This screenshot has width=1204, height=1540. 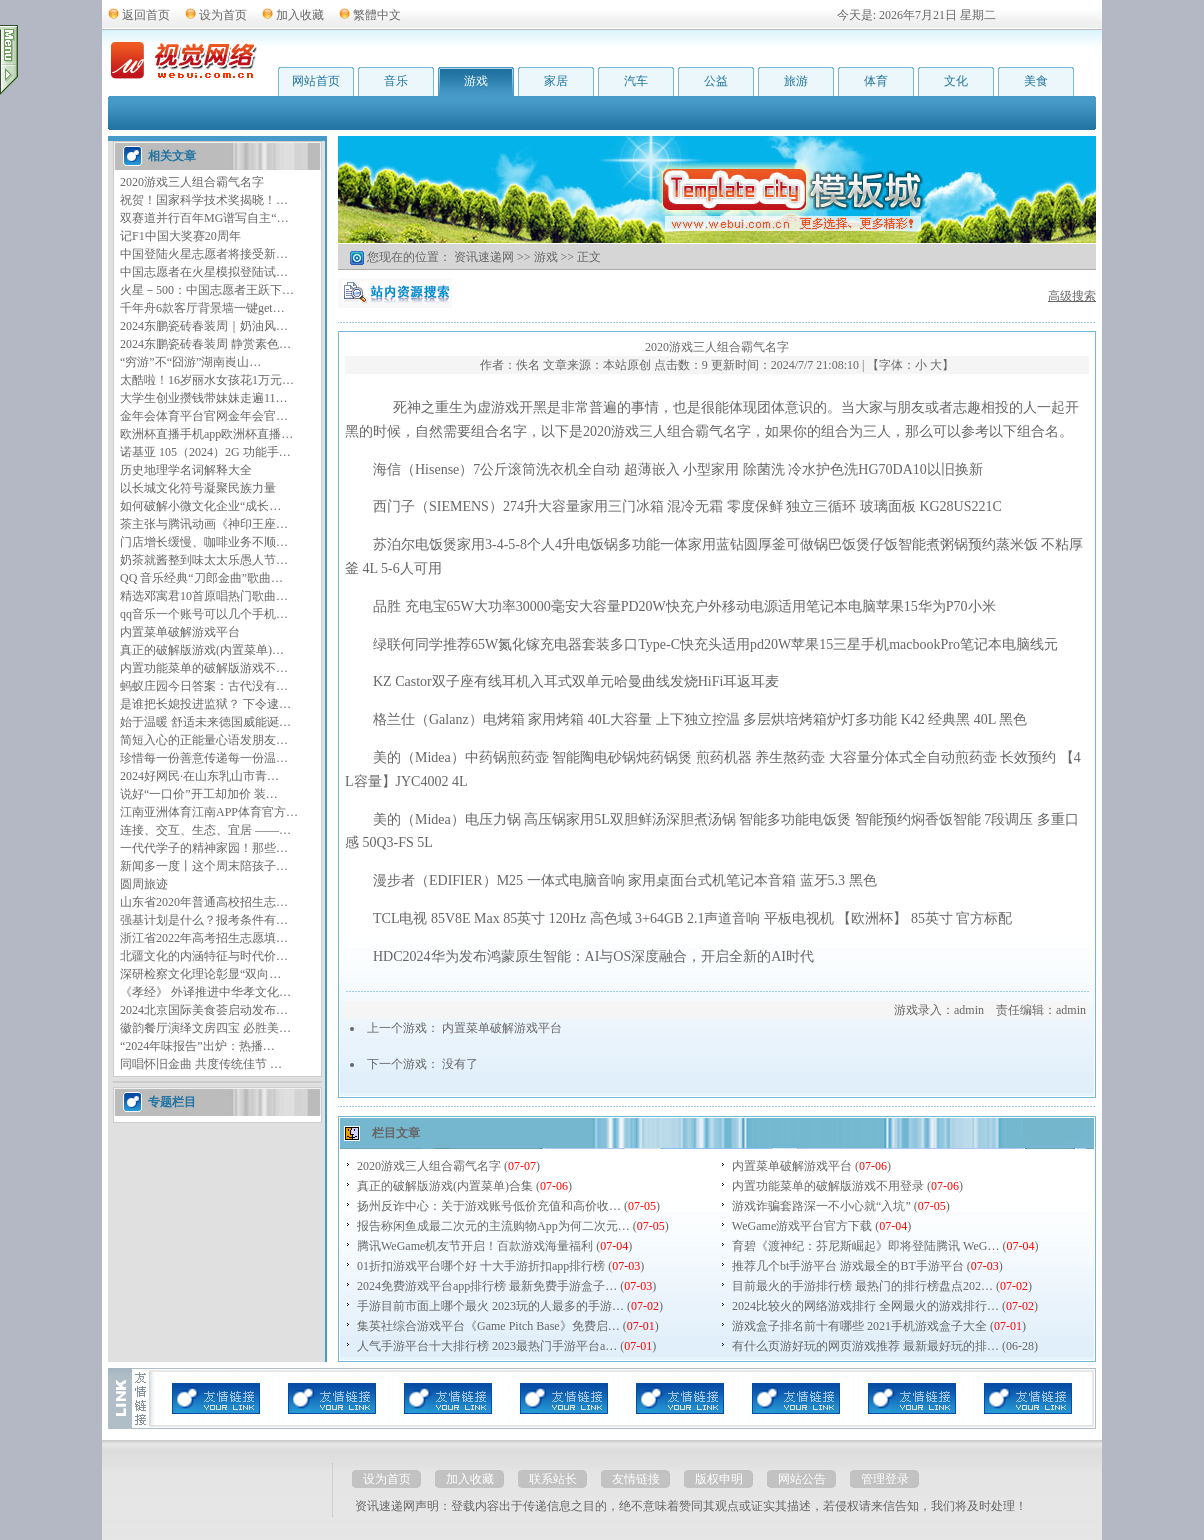 I want to click on 2020游戏三人组合霸气名字, so click(x=192, y=182).